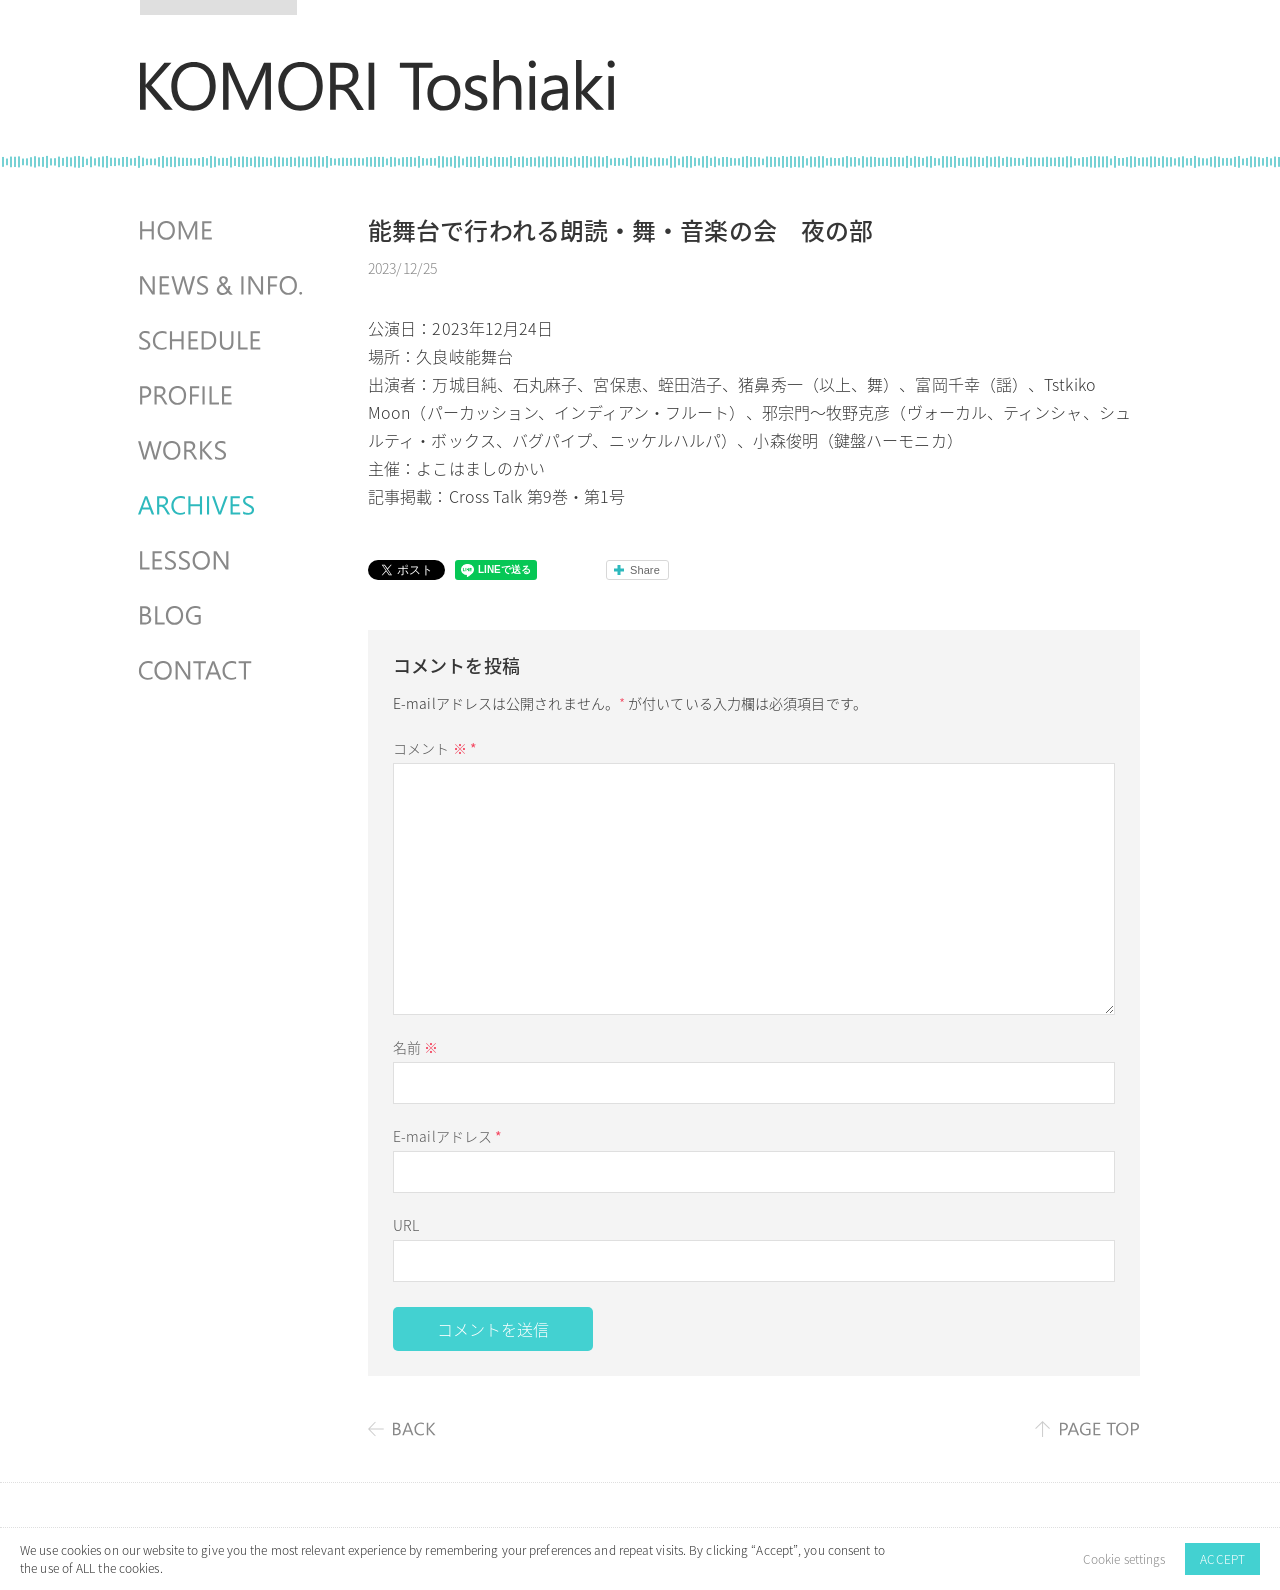 Image resolution: width=1280 pixels, height=1590 pixels. What do you see at coordinates (223, 561) in the screenshot?
I see `LESSON` at bounding box center [223, 561].